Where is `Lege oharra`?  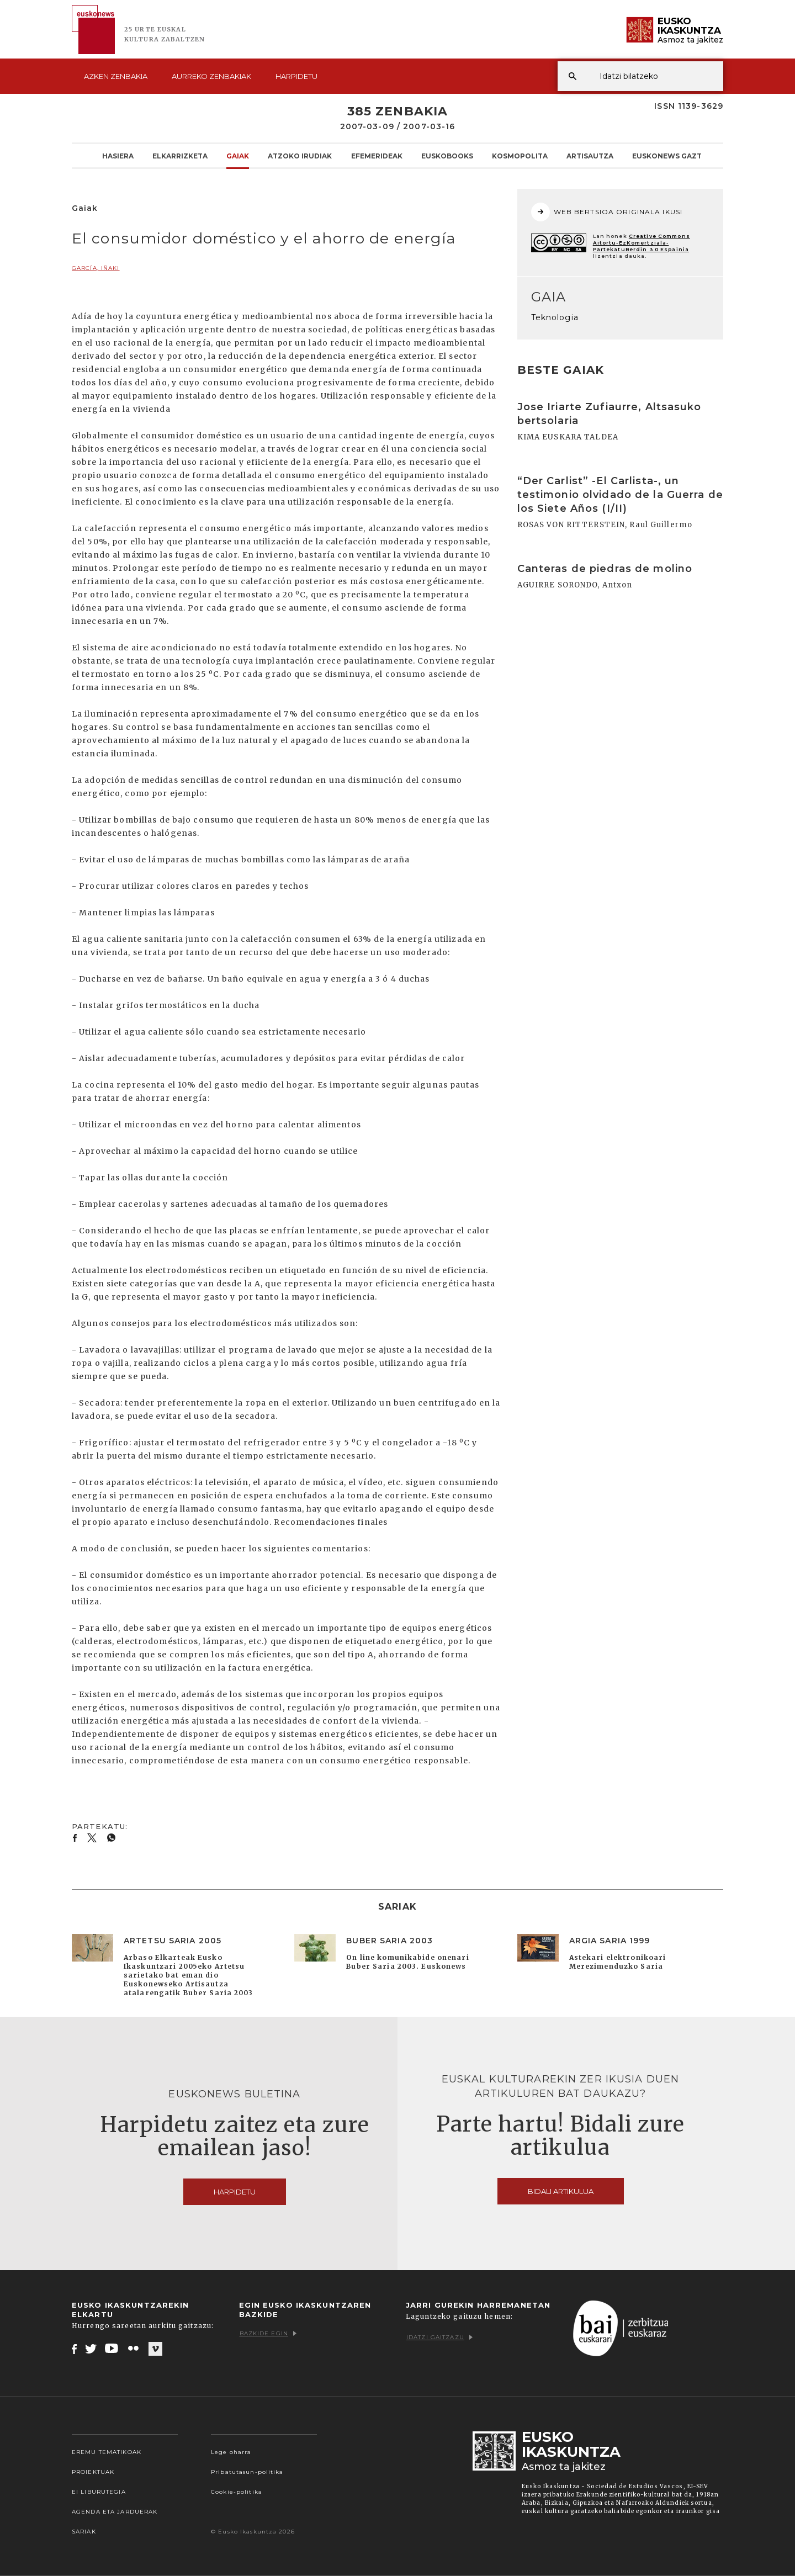 Lege oharra is located at coordinates (231, 2452).